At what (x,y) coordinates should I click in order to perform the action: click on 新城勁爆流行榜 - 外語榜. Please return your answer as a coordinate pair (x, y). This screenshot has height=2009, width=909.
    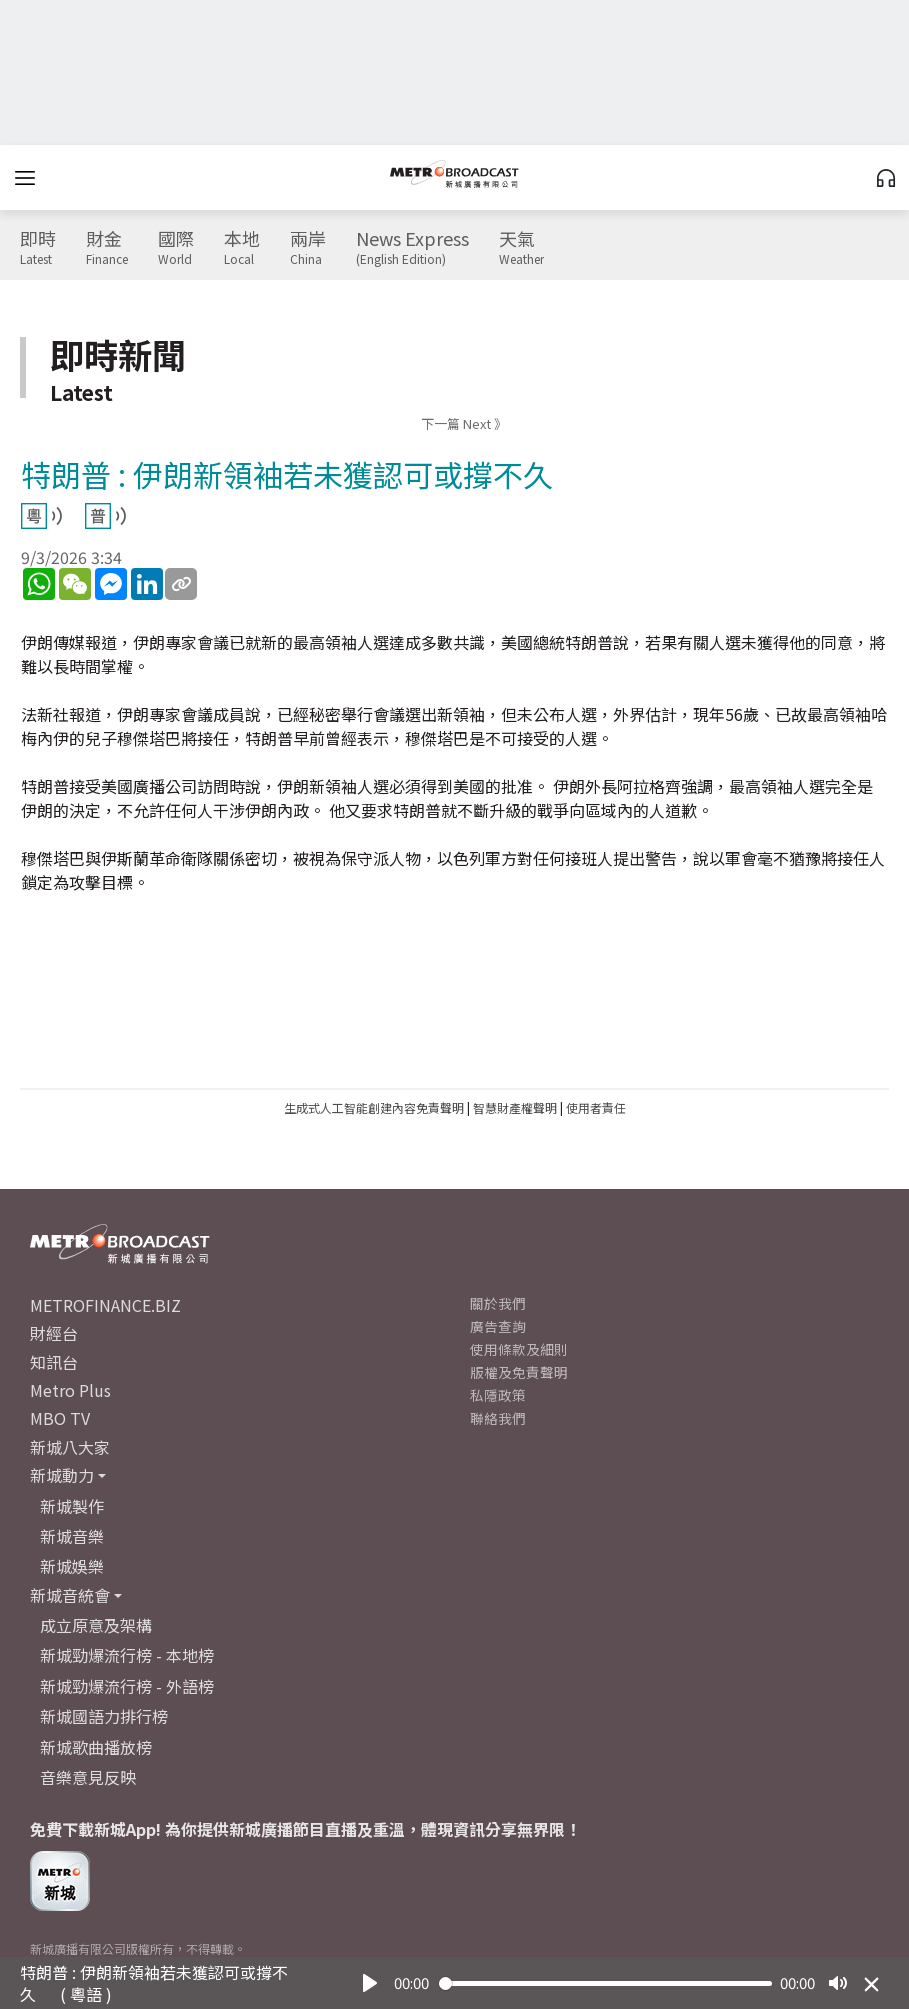
    Looking at the image, I should click on (127, 1686).